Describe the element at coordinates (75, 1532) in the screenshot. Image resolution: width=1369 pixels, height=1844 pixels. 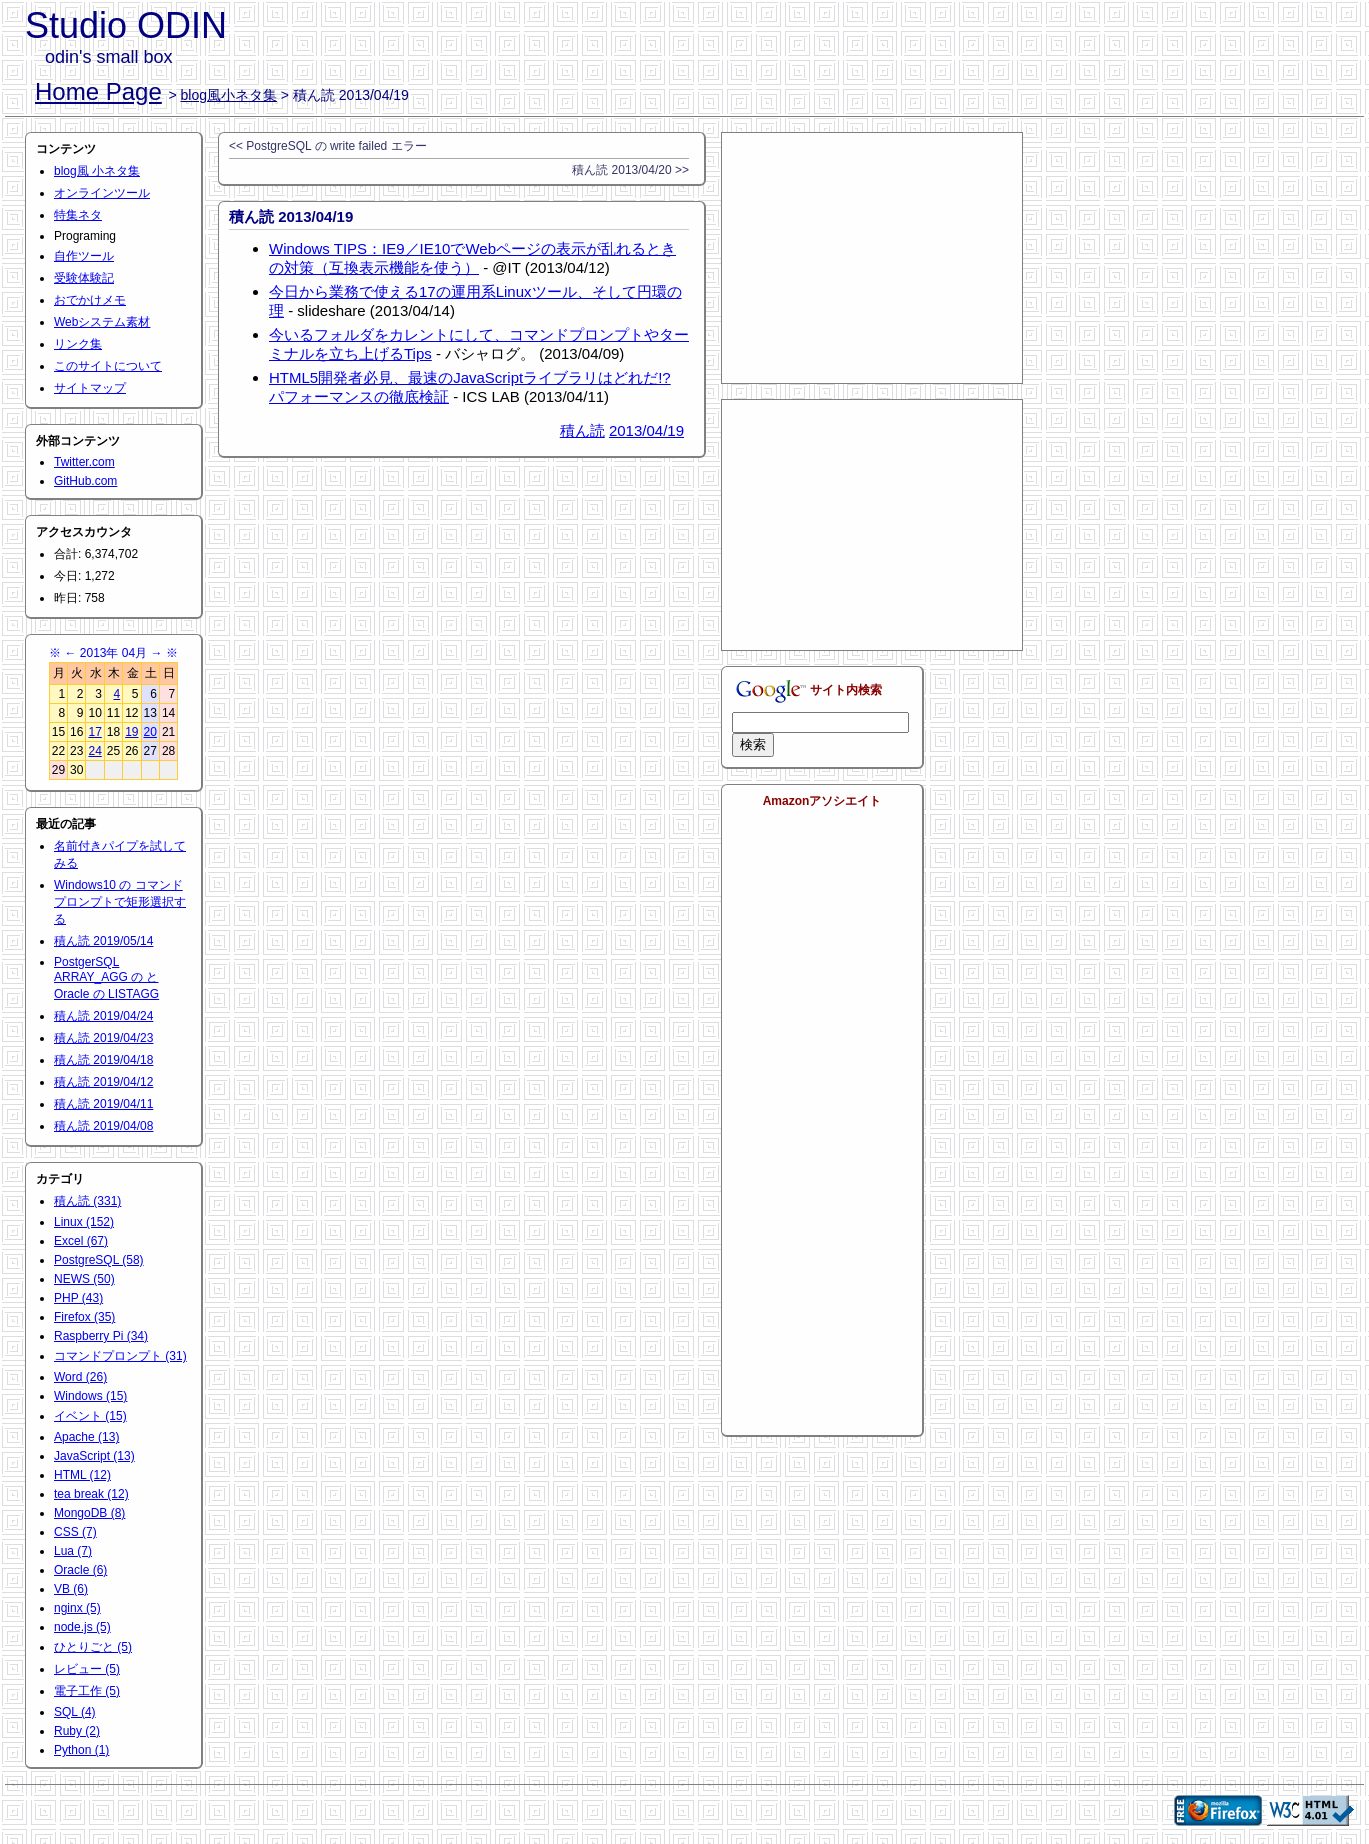
I see `CSS (7)` at that location.